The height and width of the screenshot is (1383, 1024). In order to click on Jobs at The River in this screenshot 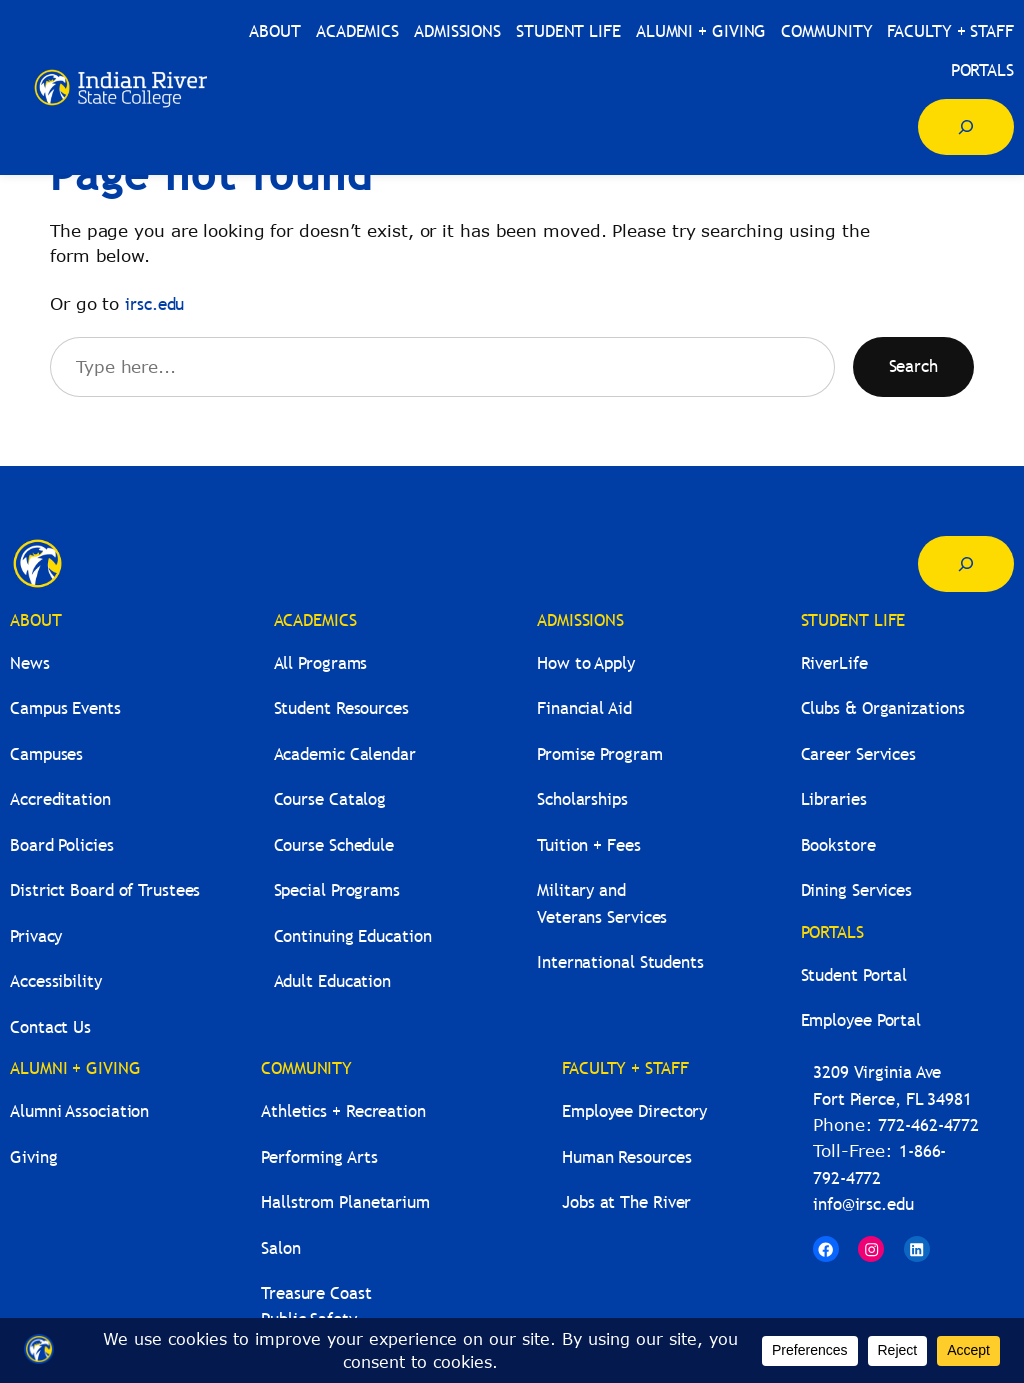, I will do `click(626, 1202)`.